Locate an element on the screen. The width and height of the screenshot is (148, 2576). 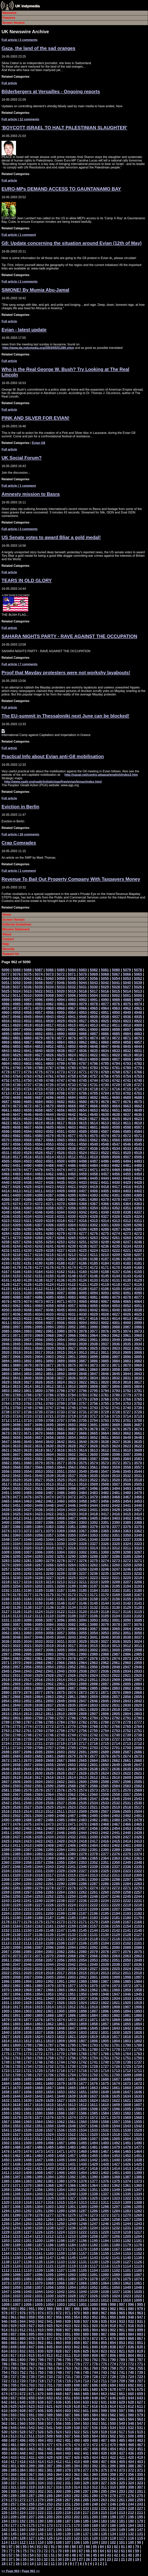
4100 is located at coordinates (28, 1293).